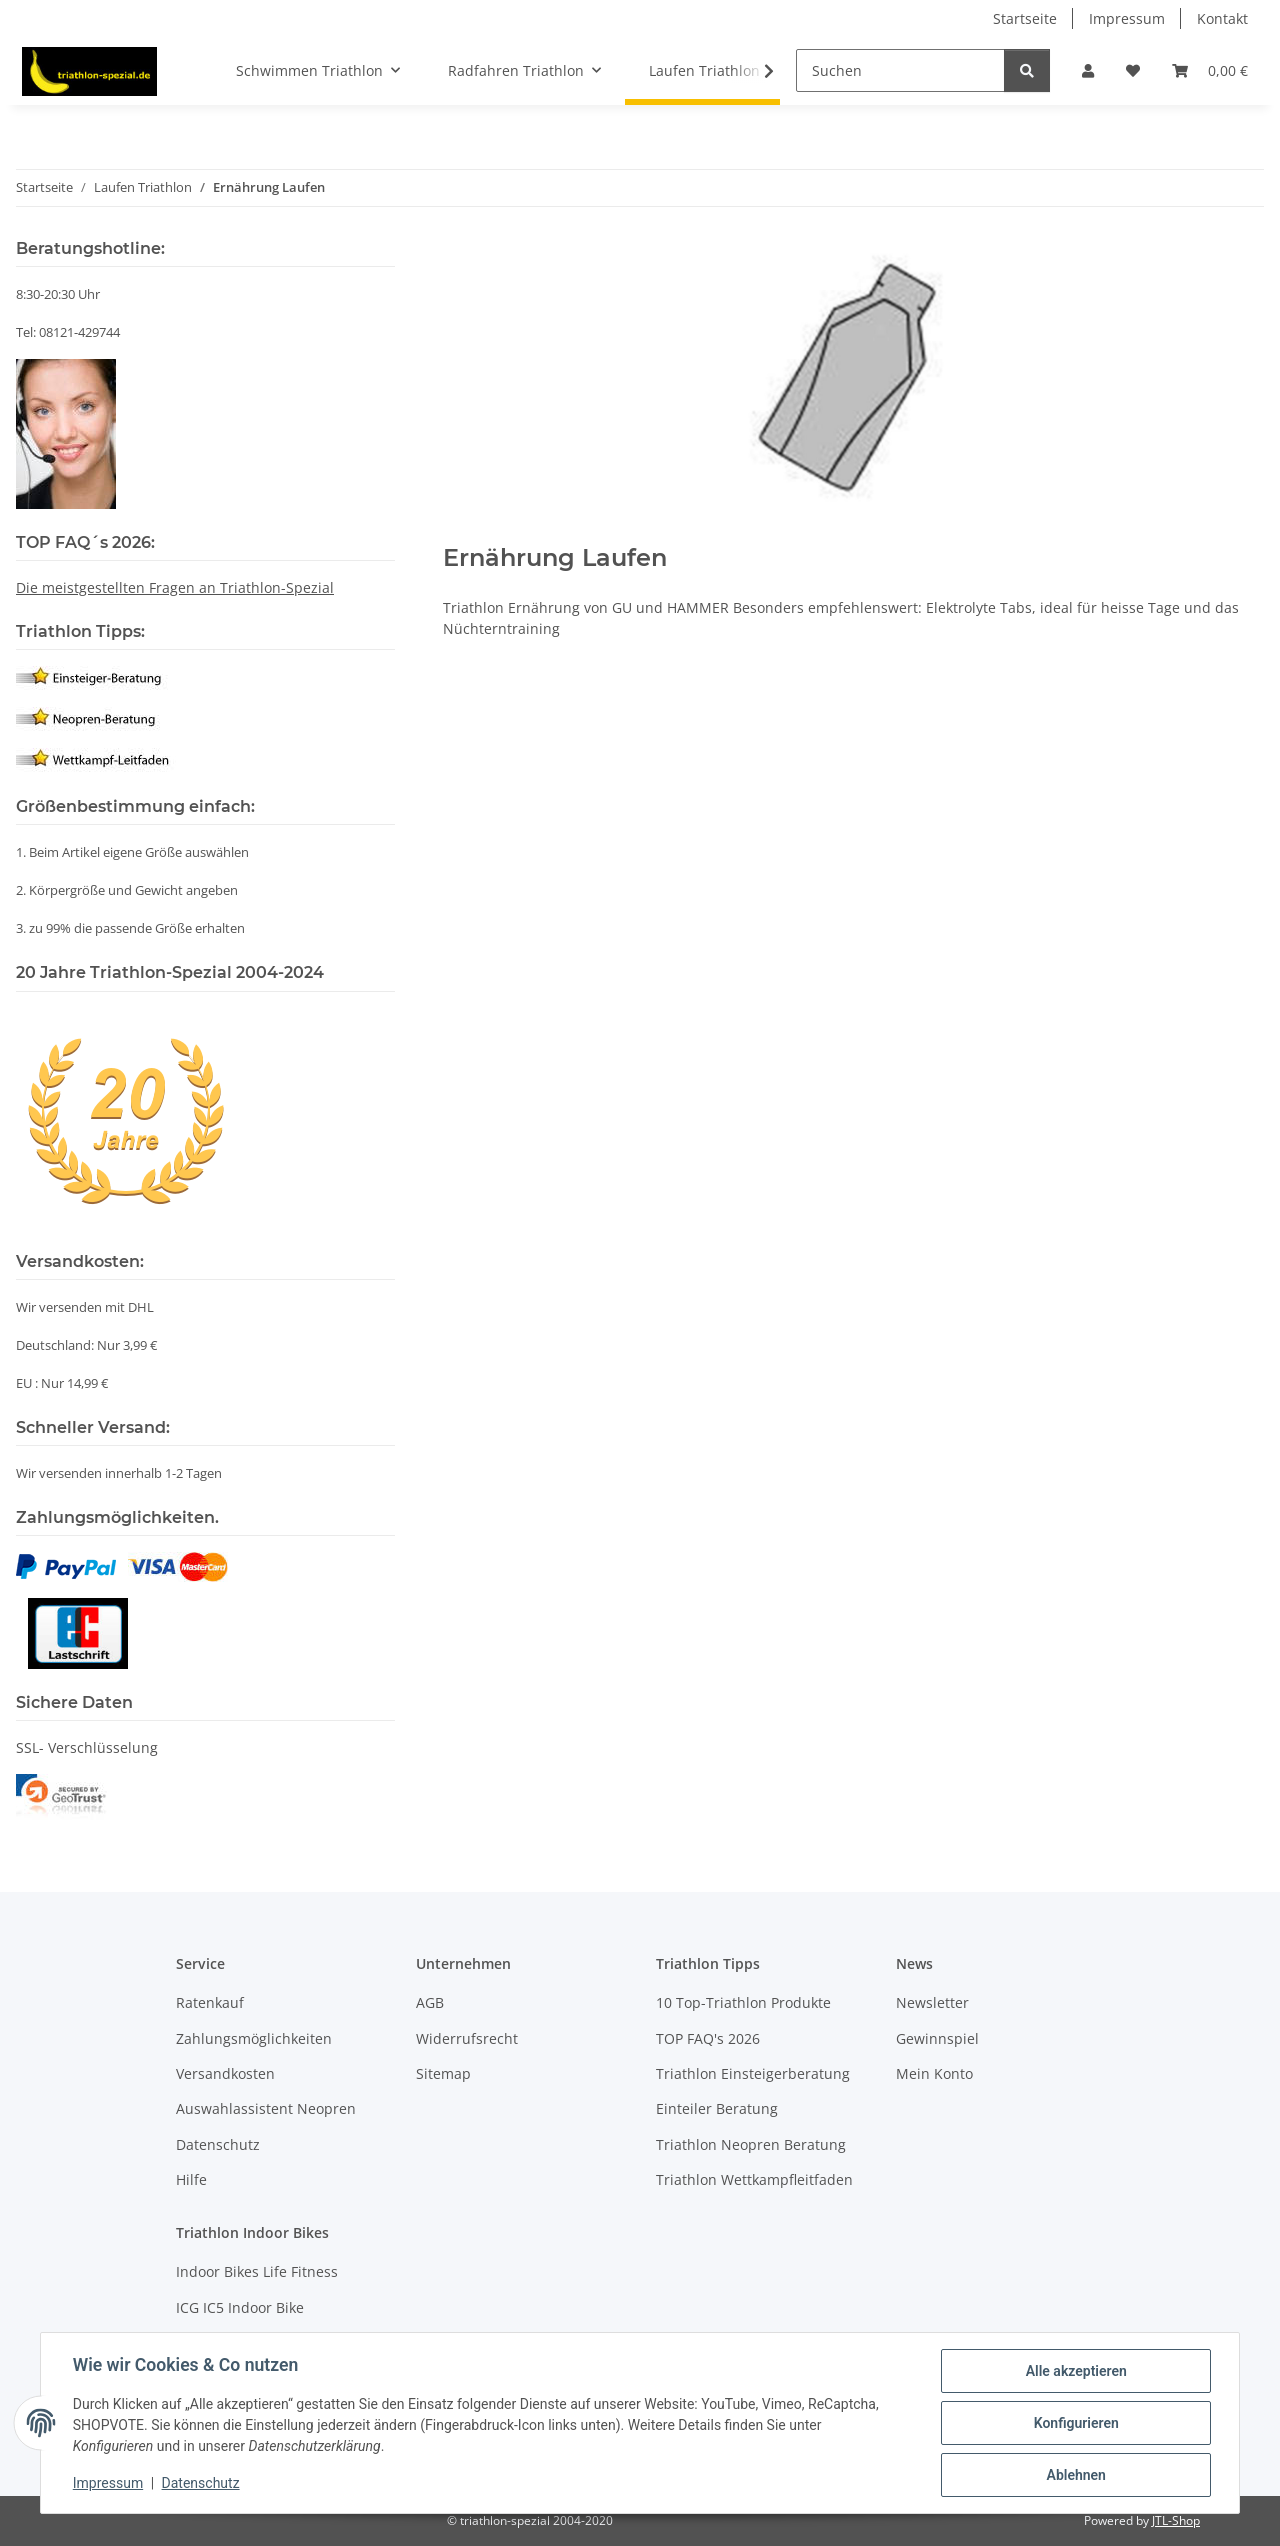  Describe the element at coordinates (108, 2484) in the screenshot. I see `Impressum` at that location.